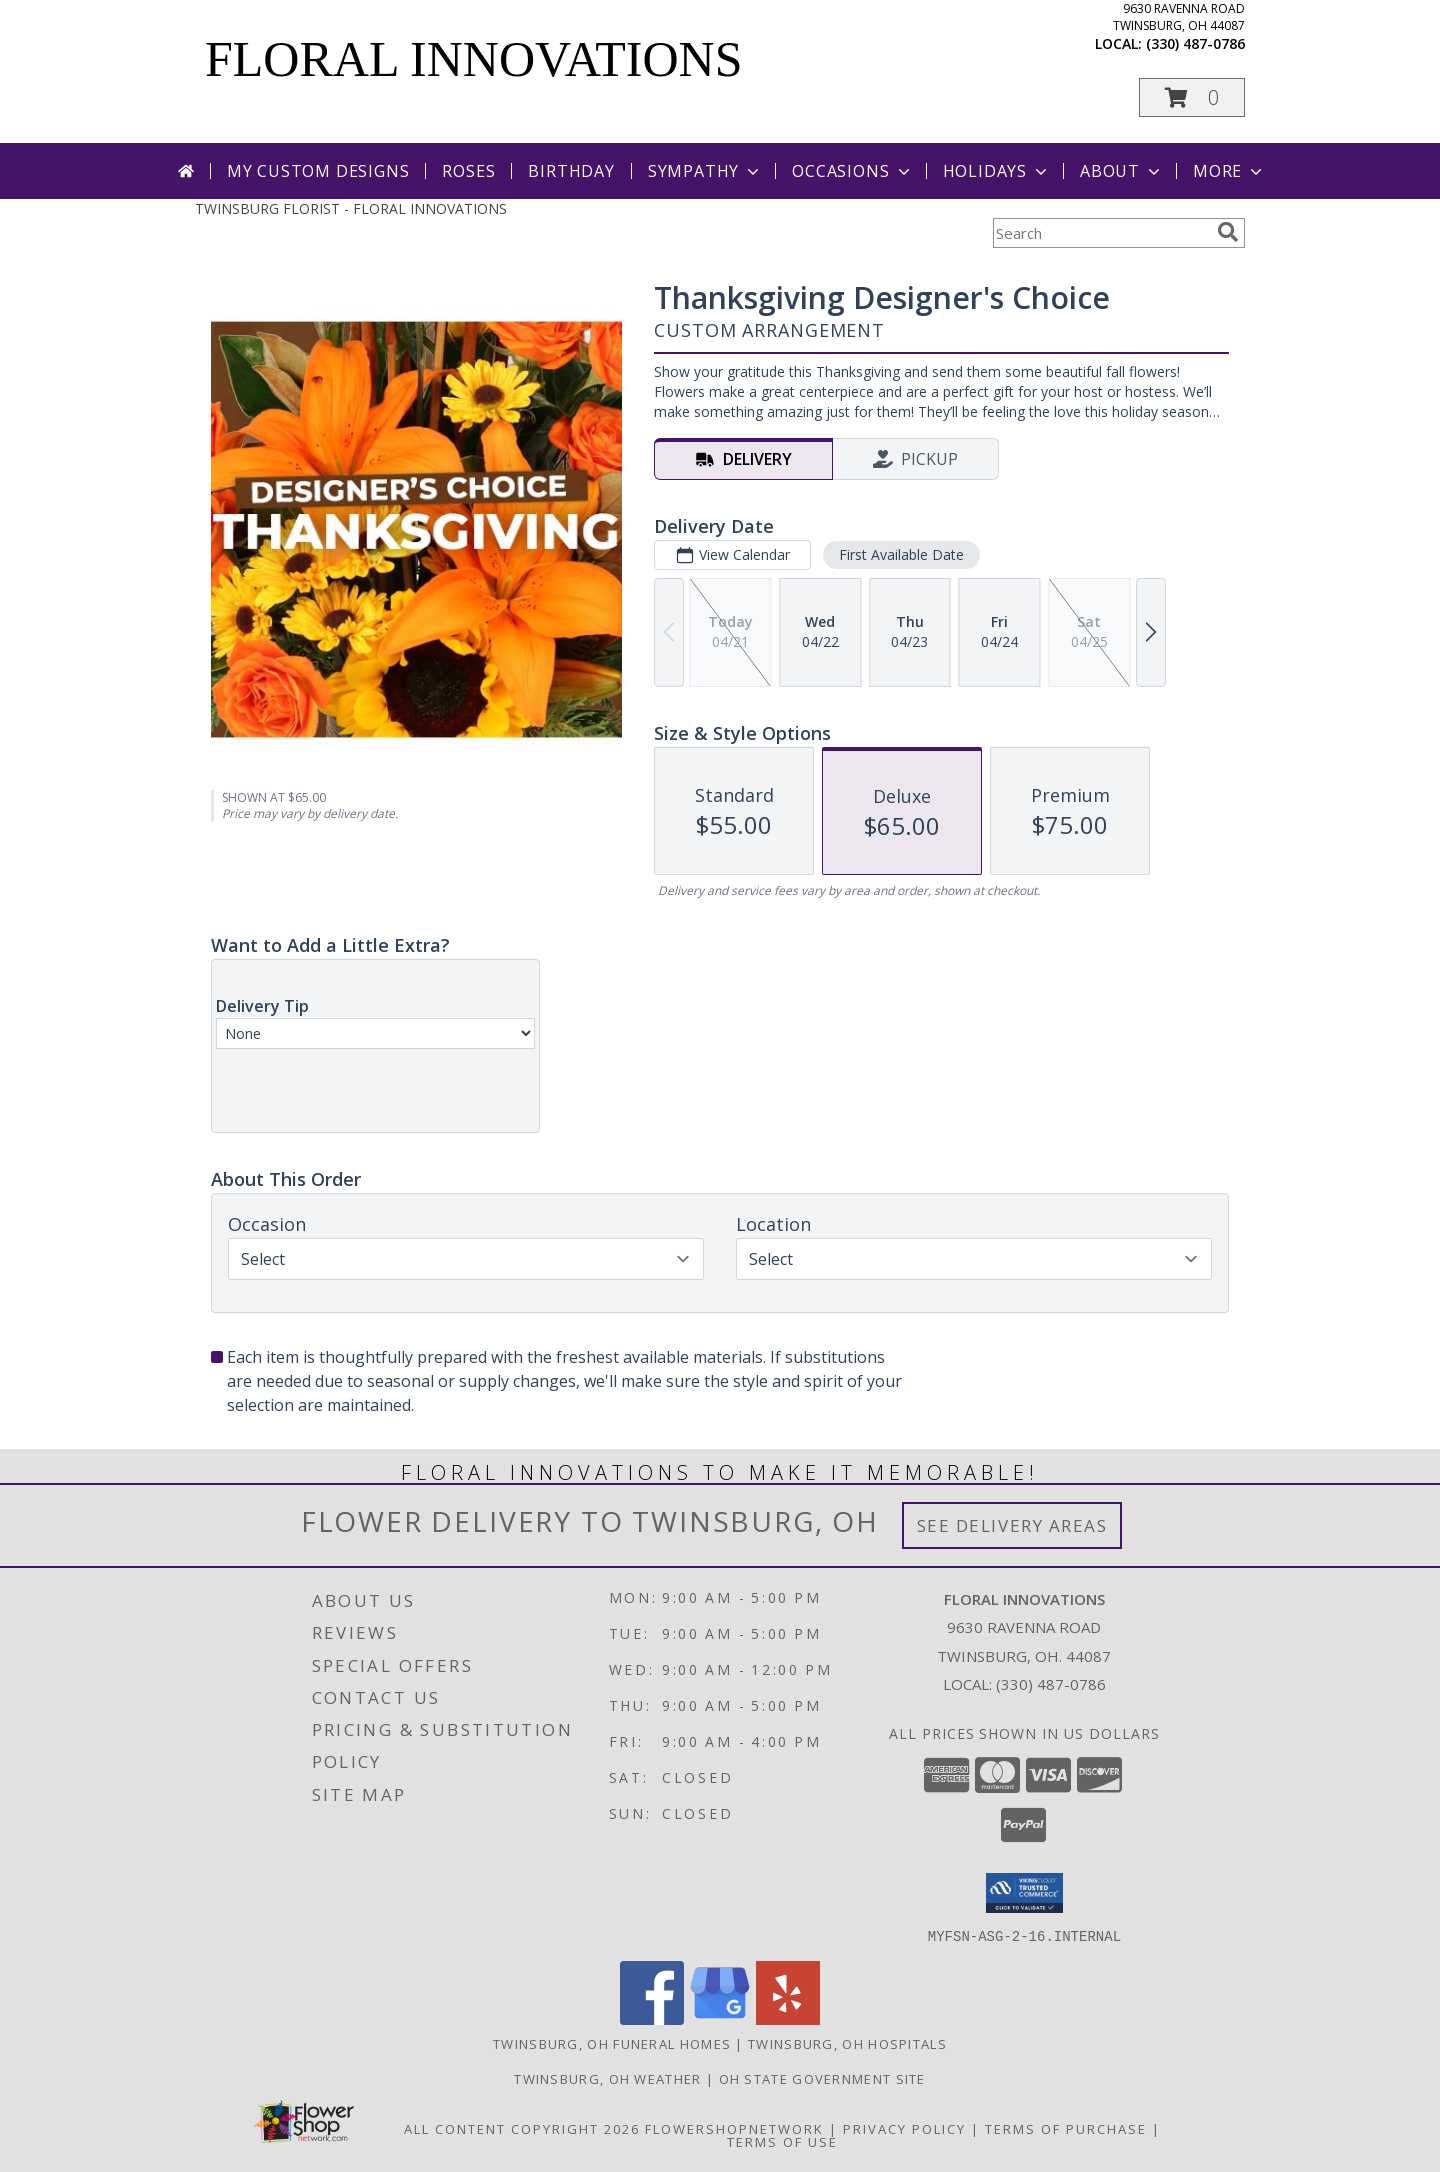 The image size is (1440, 2172). I want to click on [View our Yelp], so click(788, 2018).